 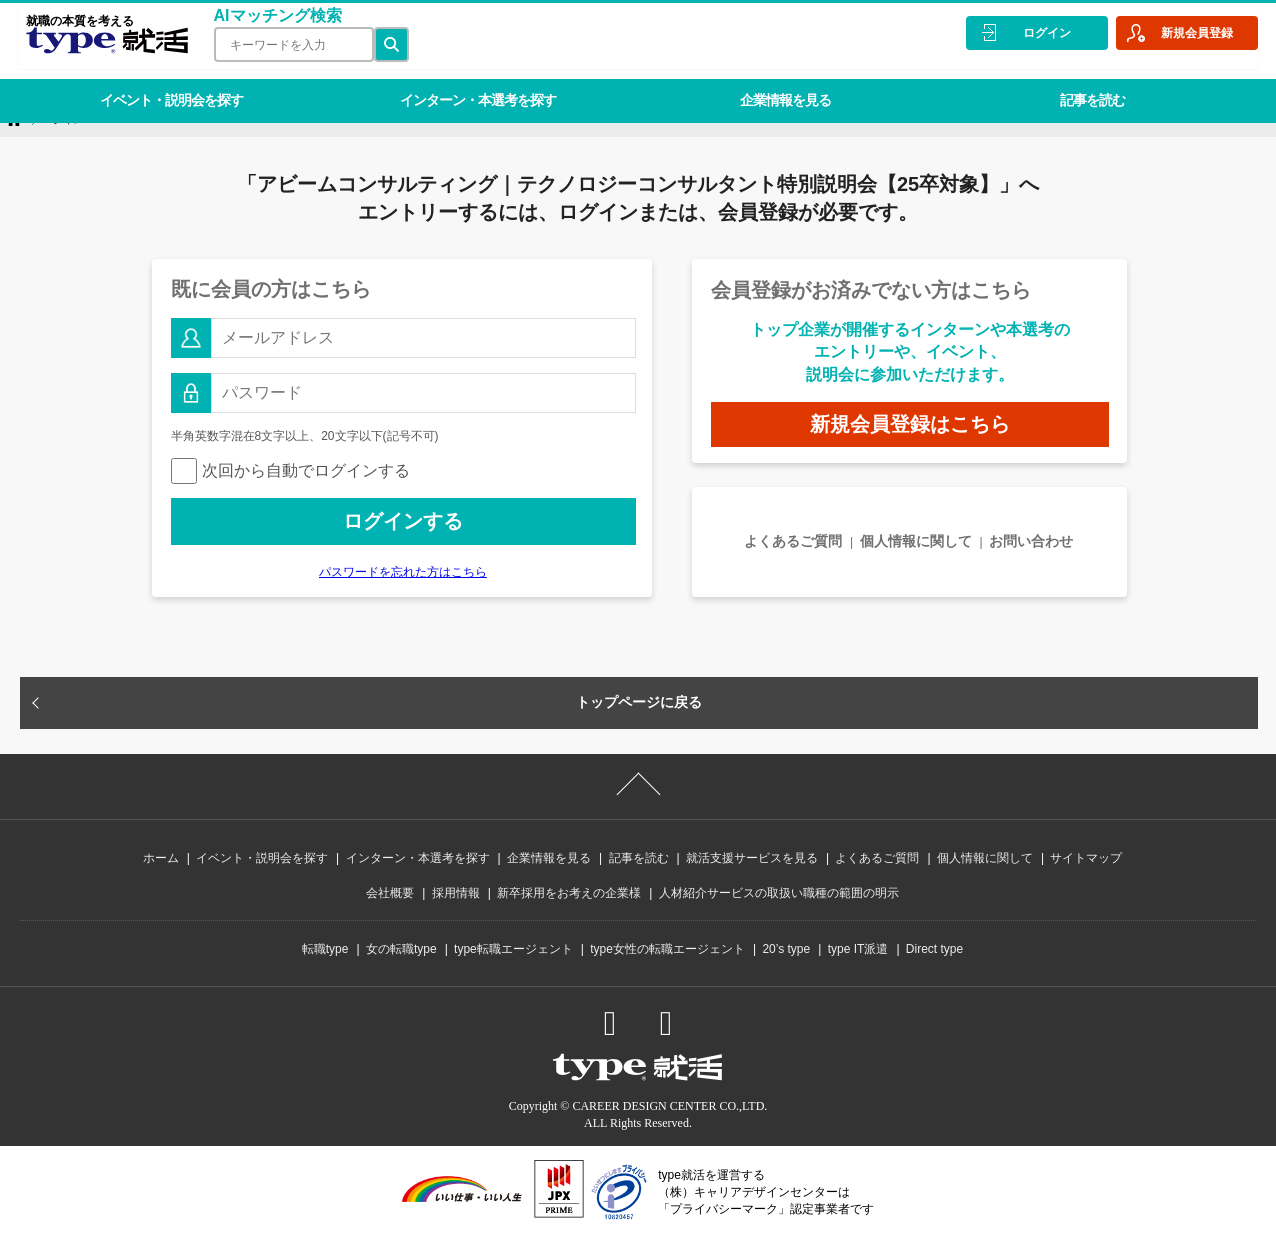 What do you see at coordinates (934, 949) in the screenshot?
I see `Direct type` at bounding box center [934, 949].